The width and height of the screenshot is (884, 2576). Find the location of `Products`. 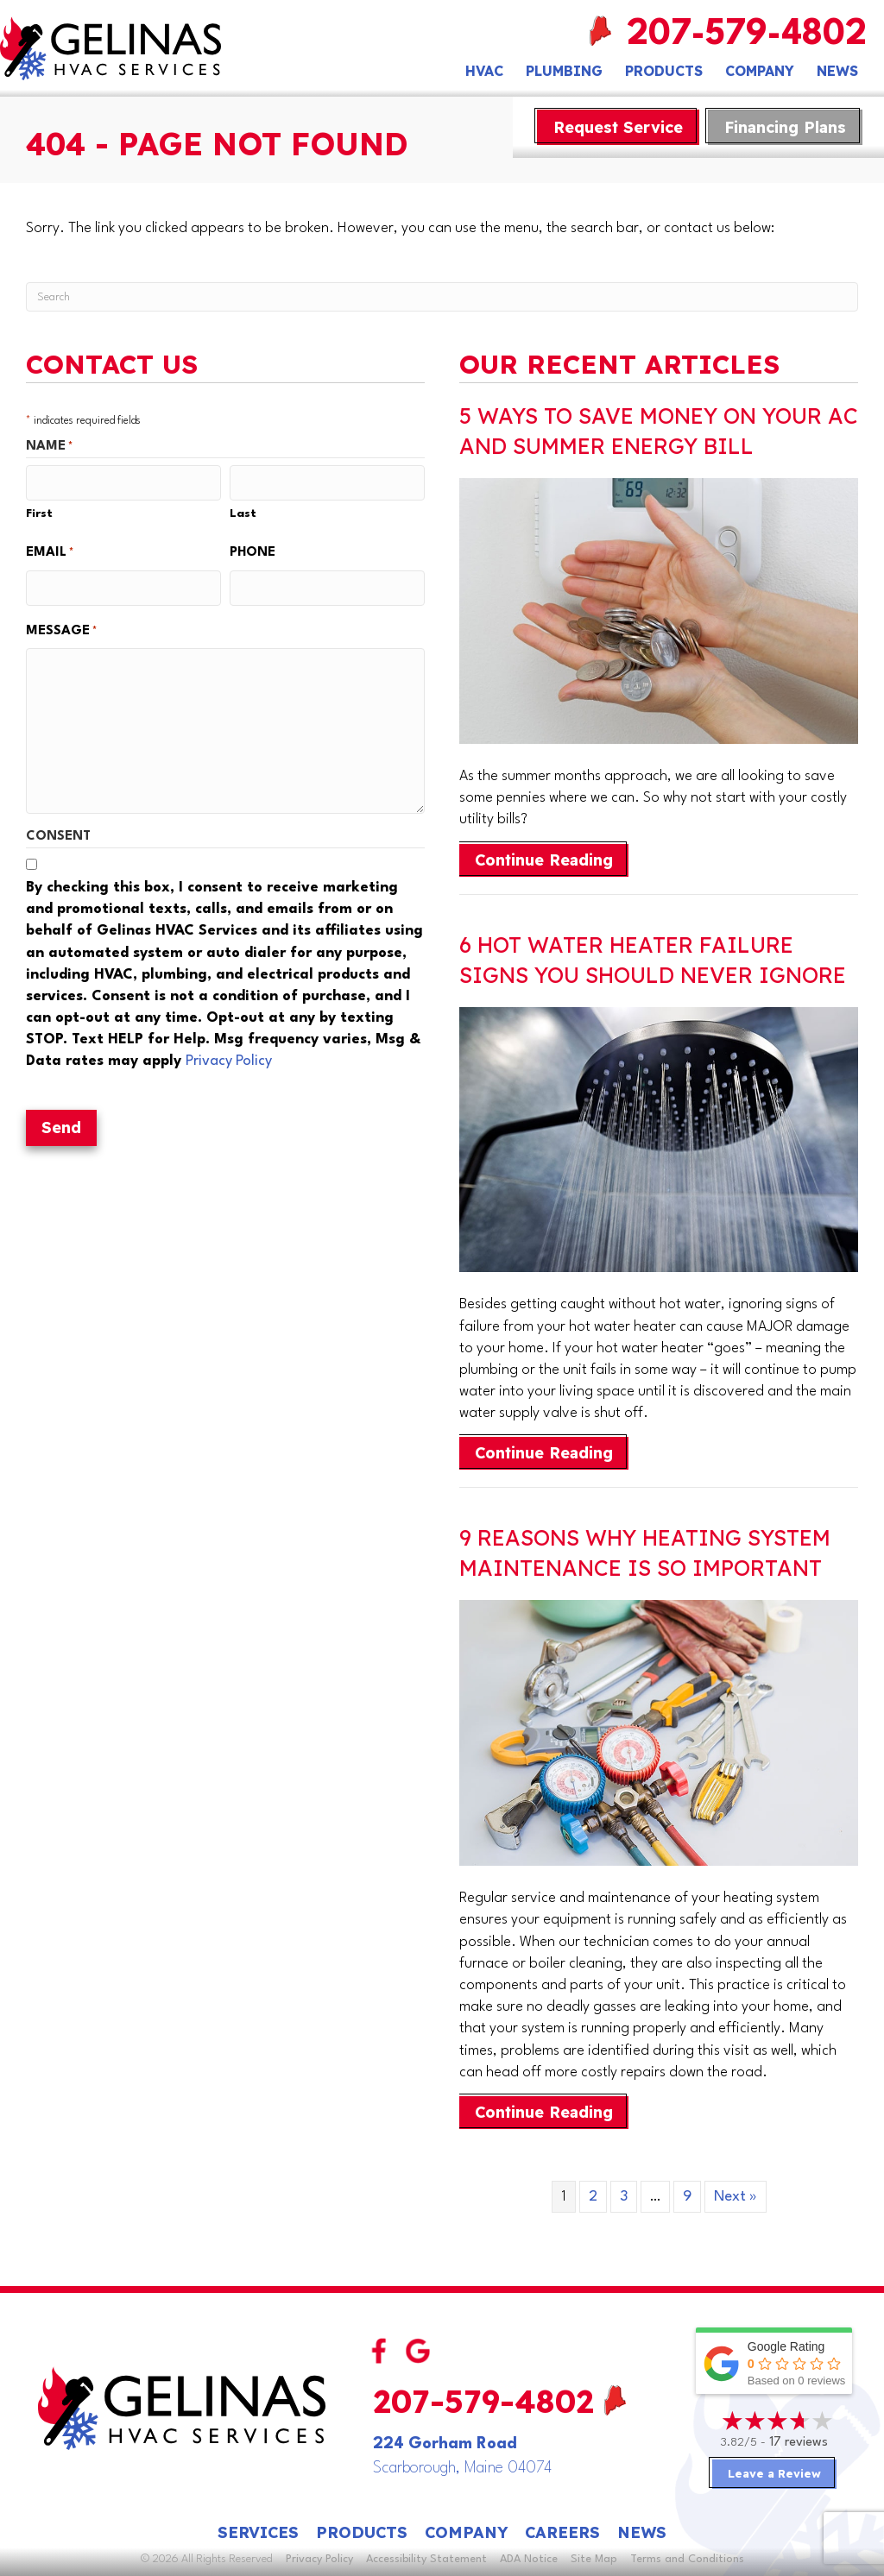

Products is located at coordinates (664, 70).